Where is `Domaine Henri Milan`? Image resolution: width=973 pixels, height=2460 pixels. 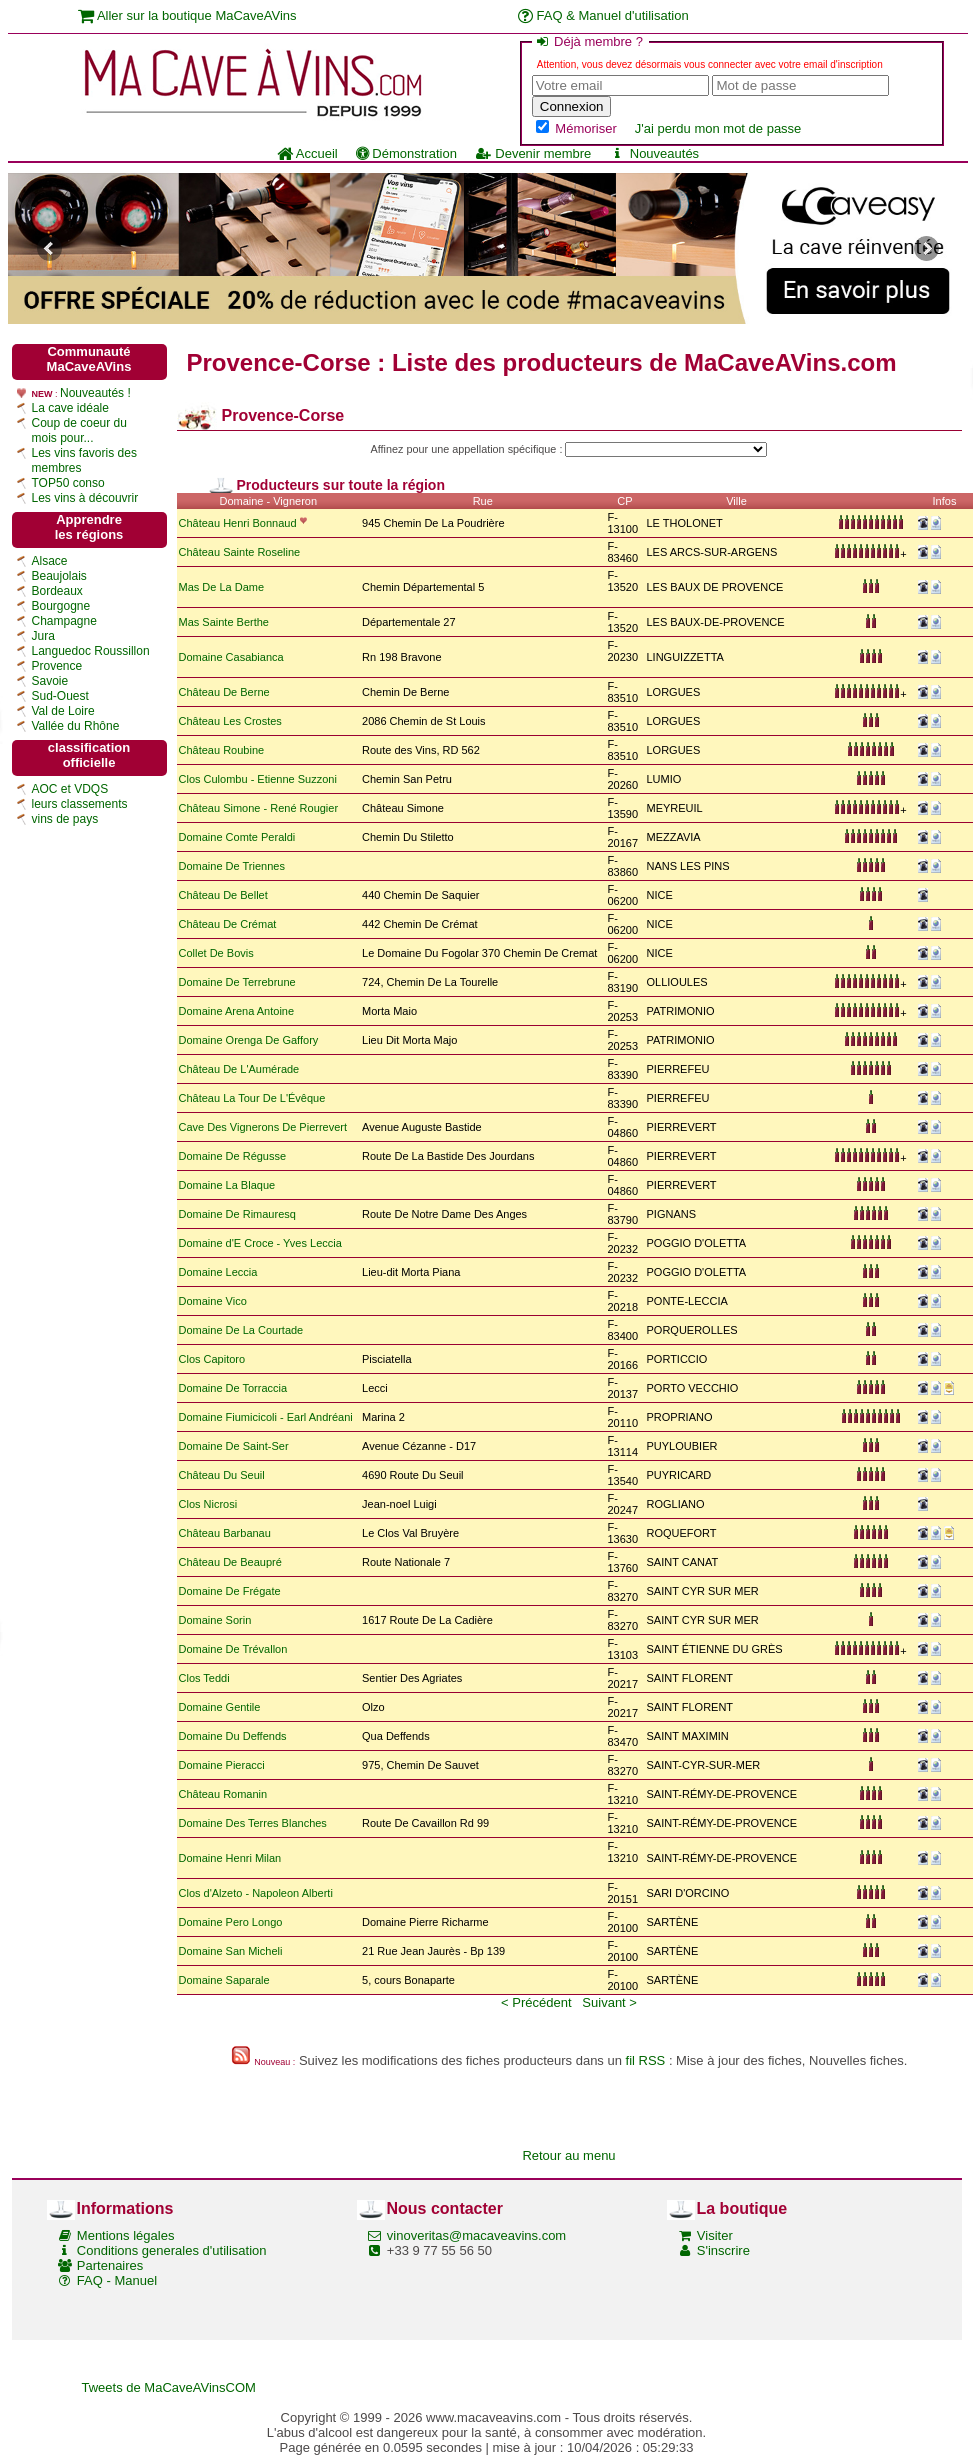 Domaine Henri Milan is located at coordinates (230, 1858).